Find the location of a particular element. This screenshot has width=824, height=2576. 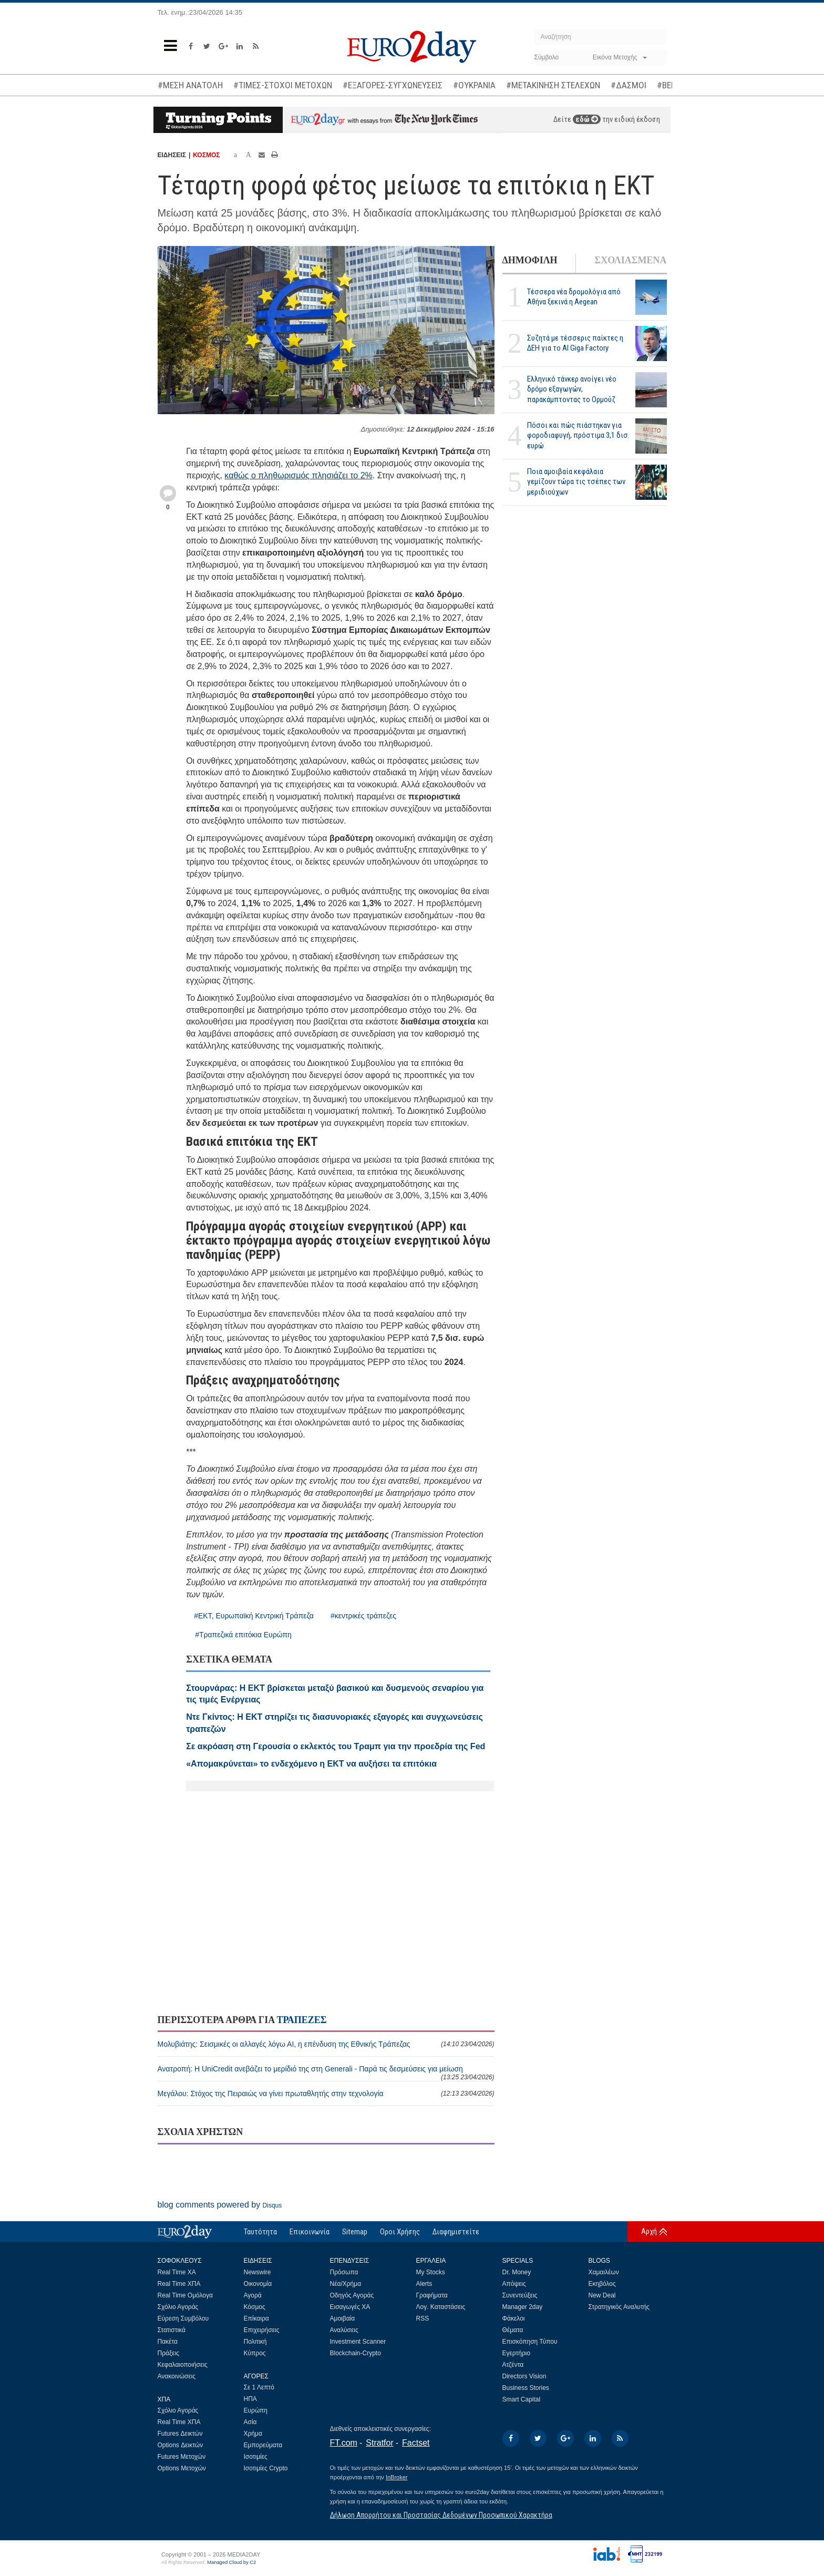

Συζητά με τέσσερις παίκτες η ΔΕΗ για το ΑΙ Giga Factory is located at coordinates (575, 343).